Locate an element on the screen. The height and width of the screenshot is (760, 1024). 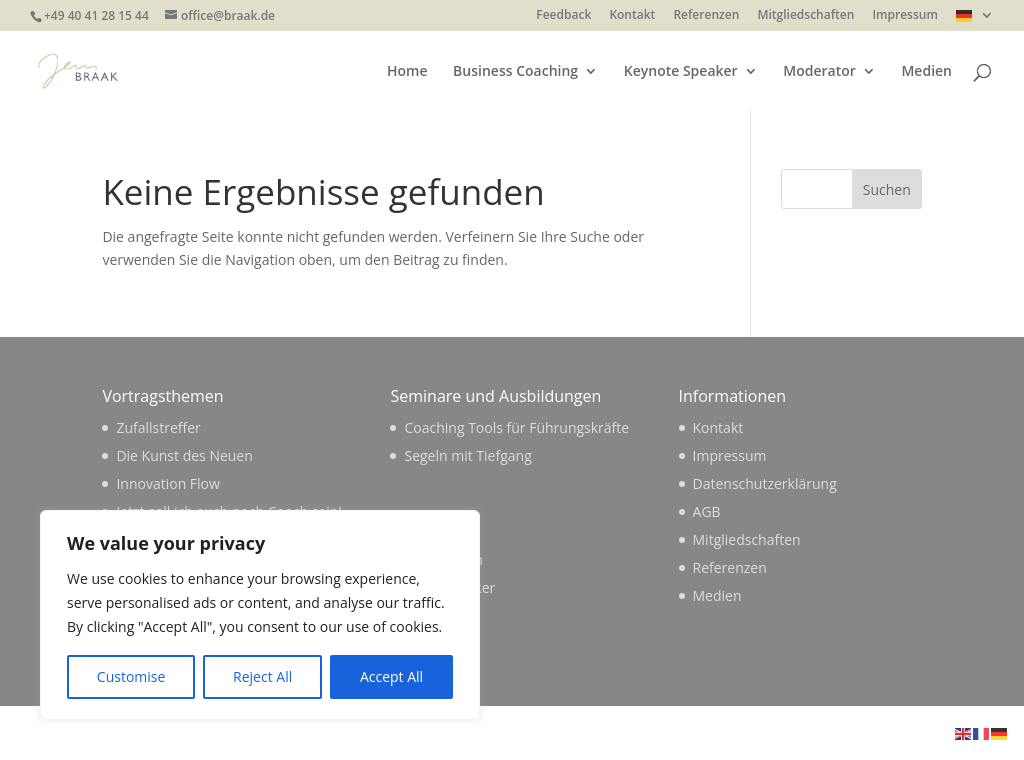
Home is located at coordinates (407, 72).